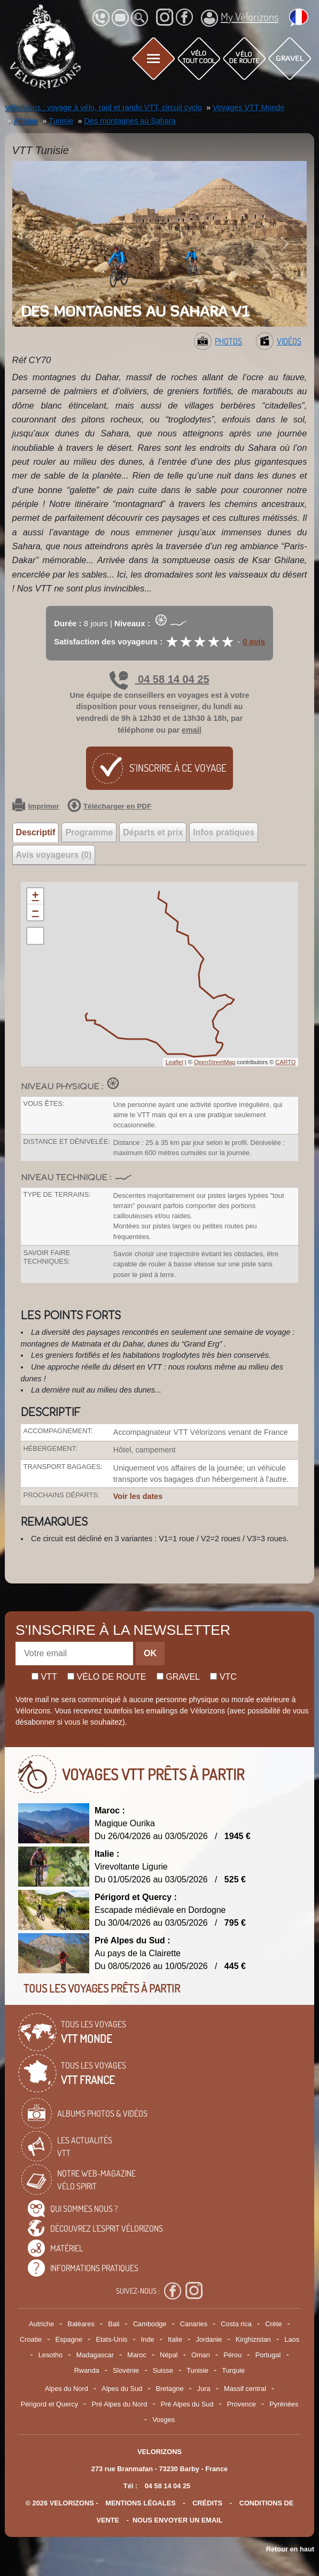 This screenshot has width=319, height=2576. Describe the element at coordinates (233, 2370) in the screenshot. I see `Turquie` at that location.